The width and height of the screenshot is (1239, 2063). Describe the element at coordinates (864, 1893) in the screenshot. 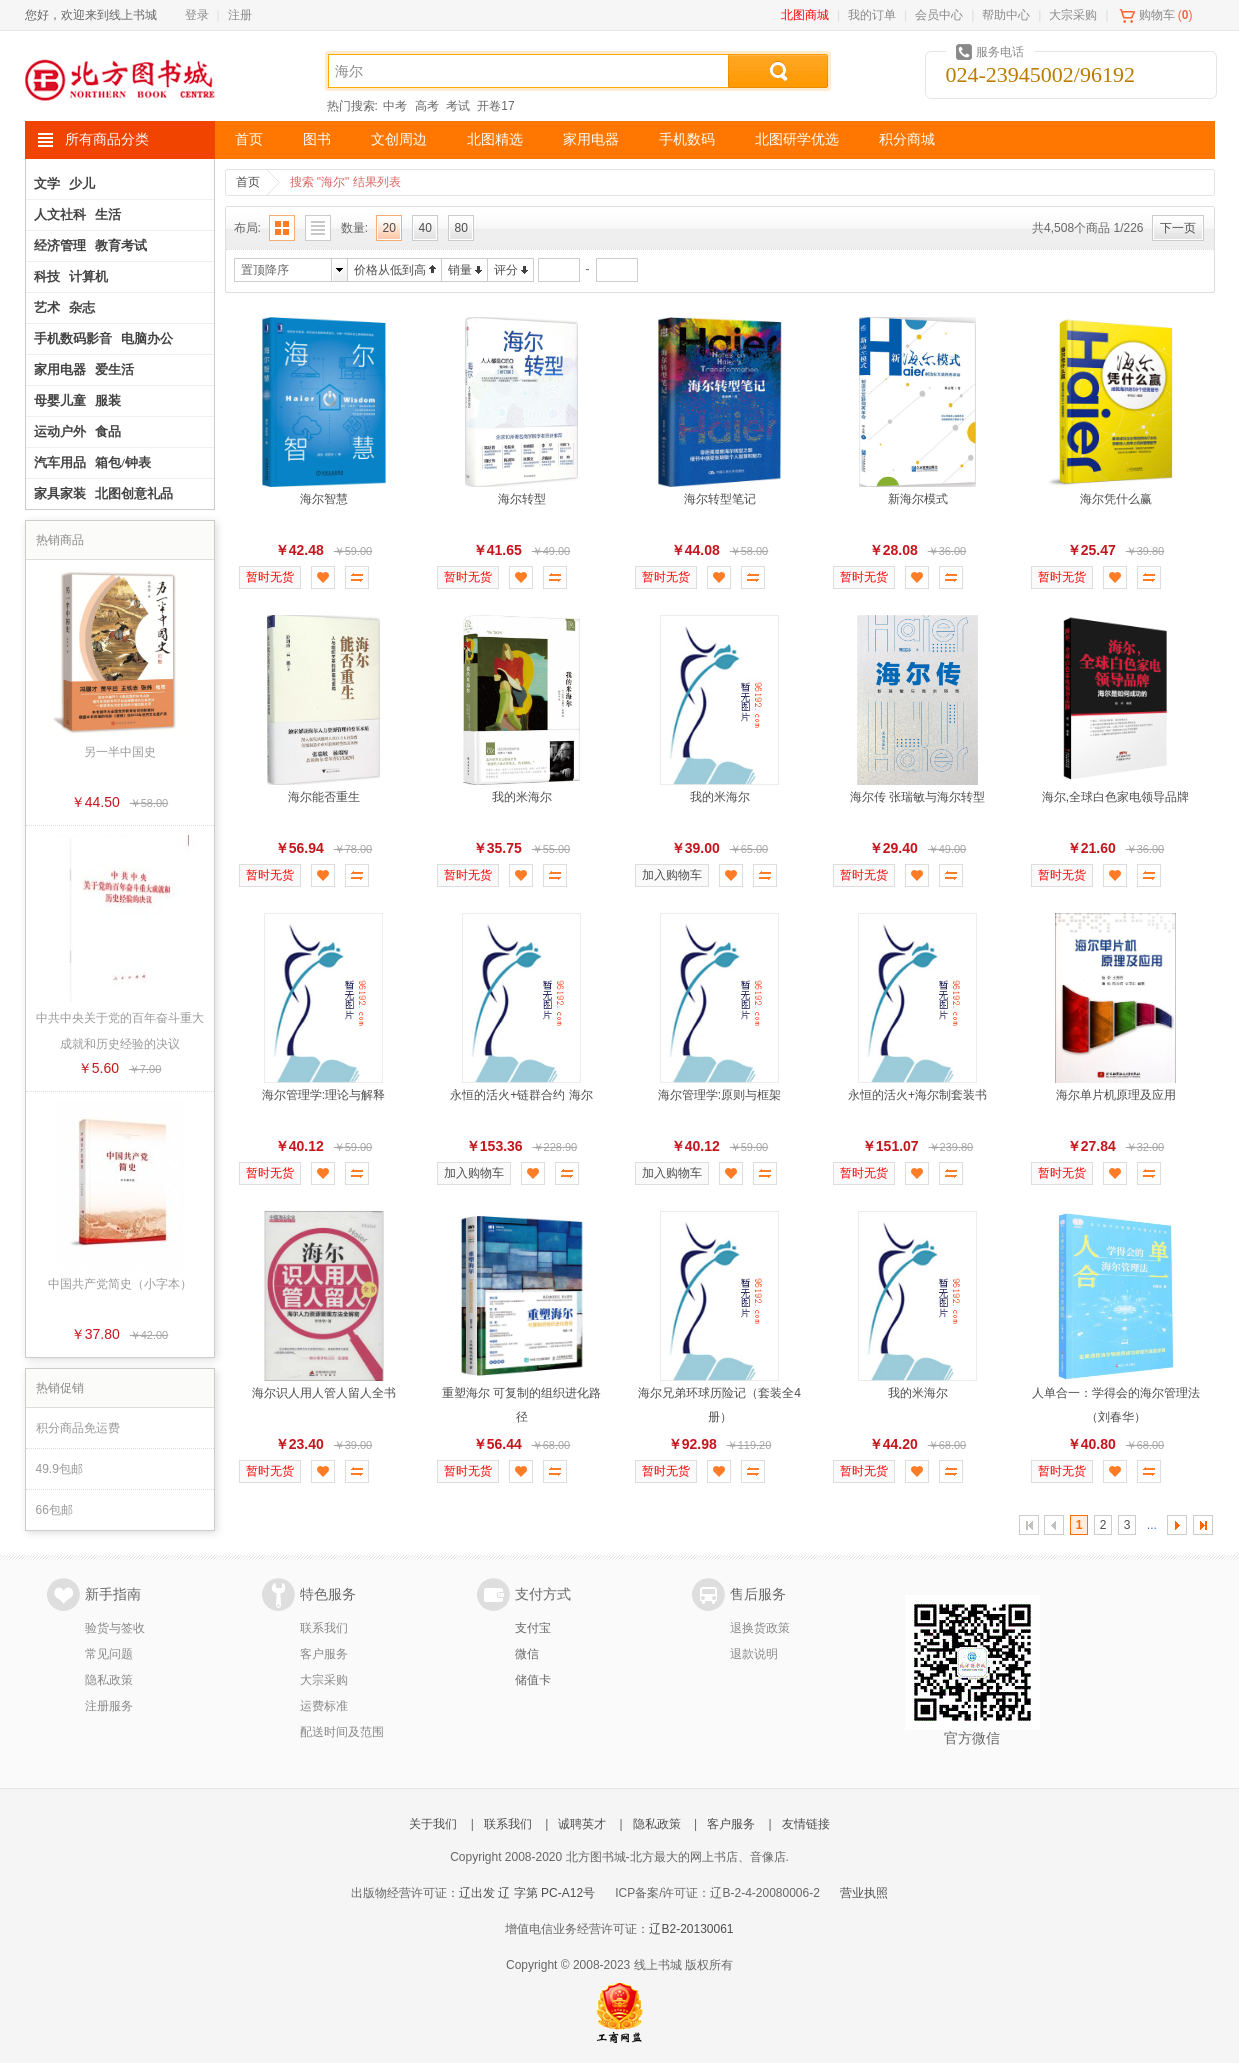

I see `营业执照` at that location.